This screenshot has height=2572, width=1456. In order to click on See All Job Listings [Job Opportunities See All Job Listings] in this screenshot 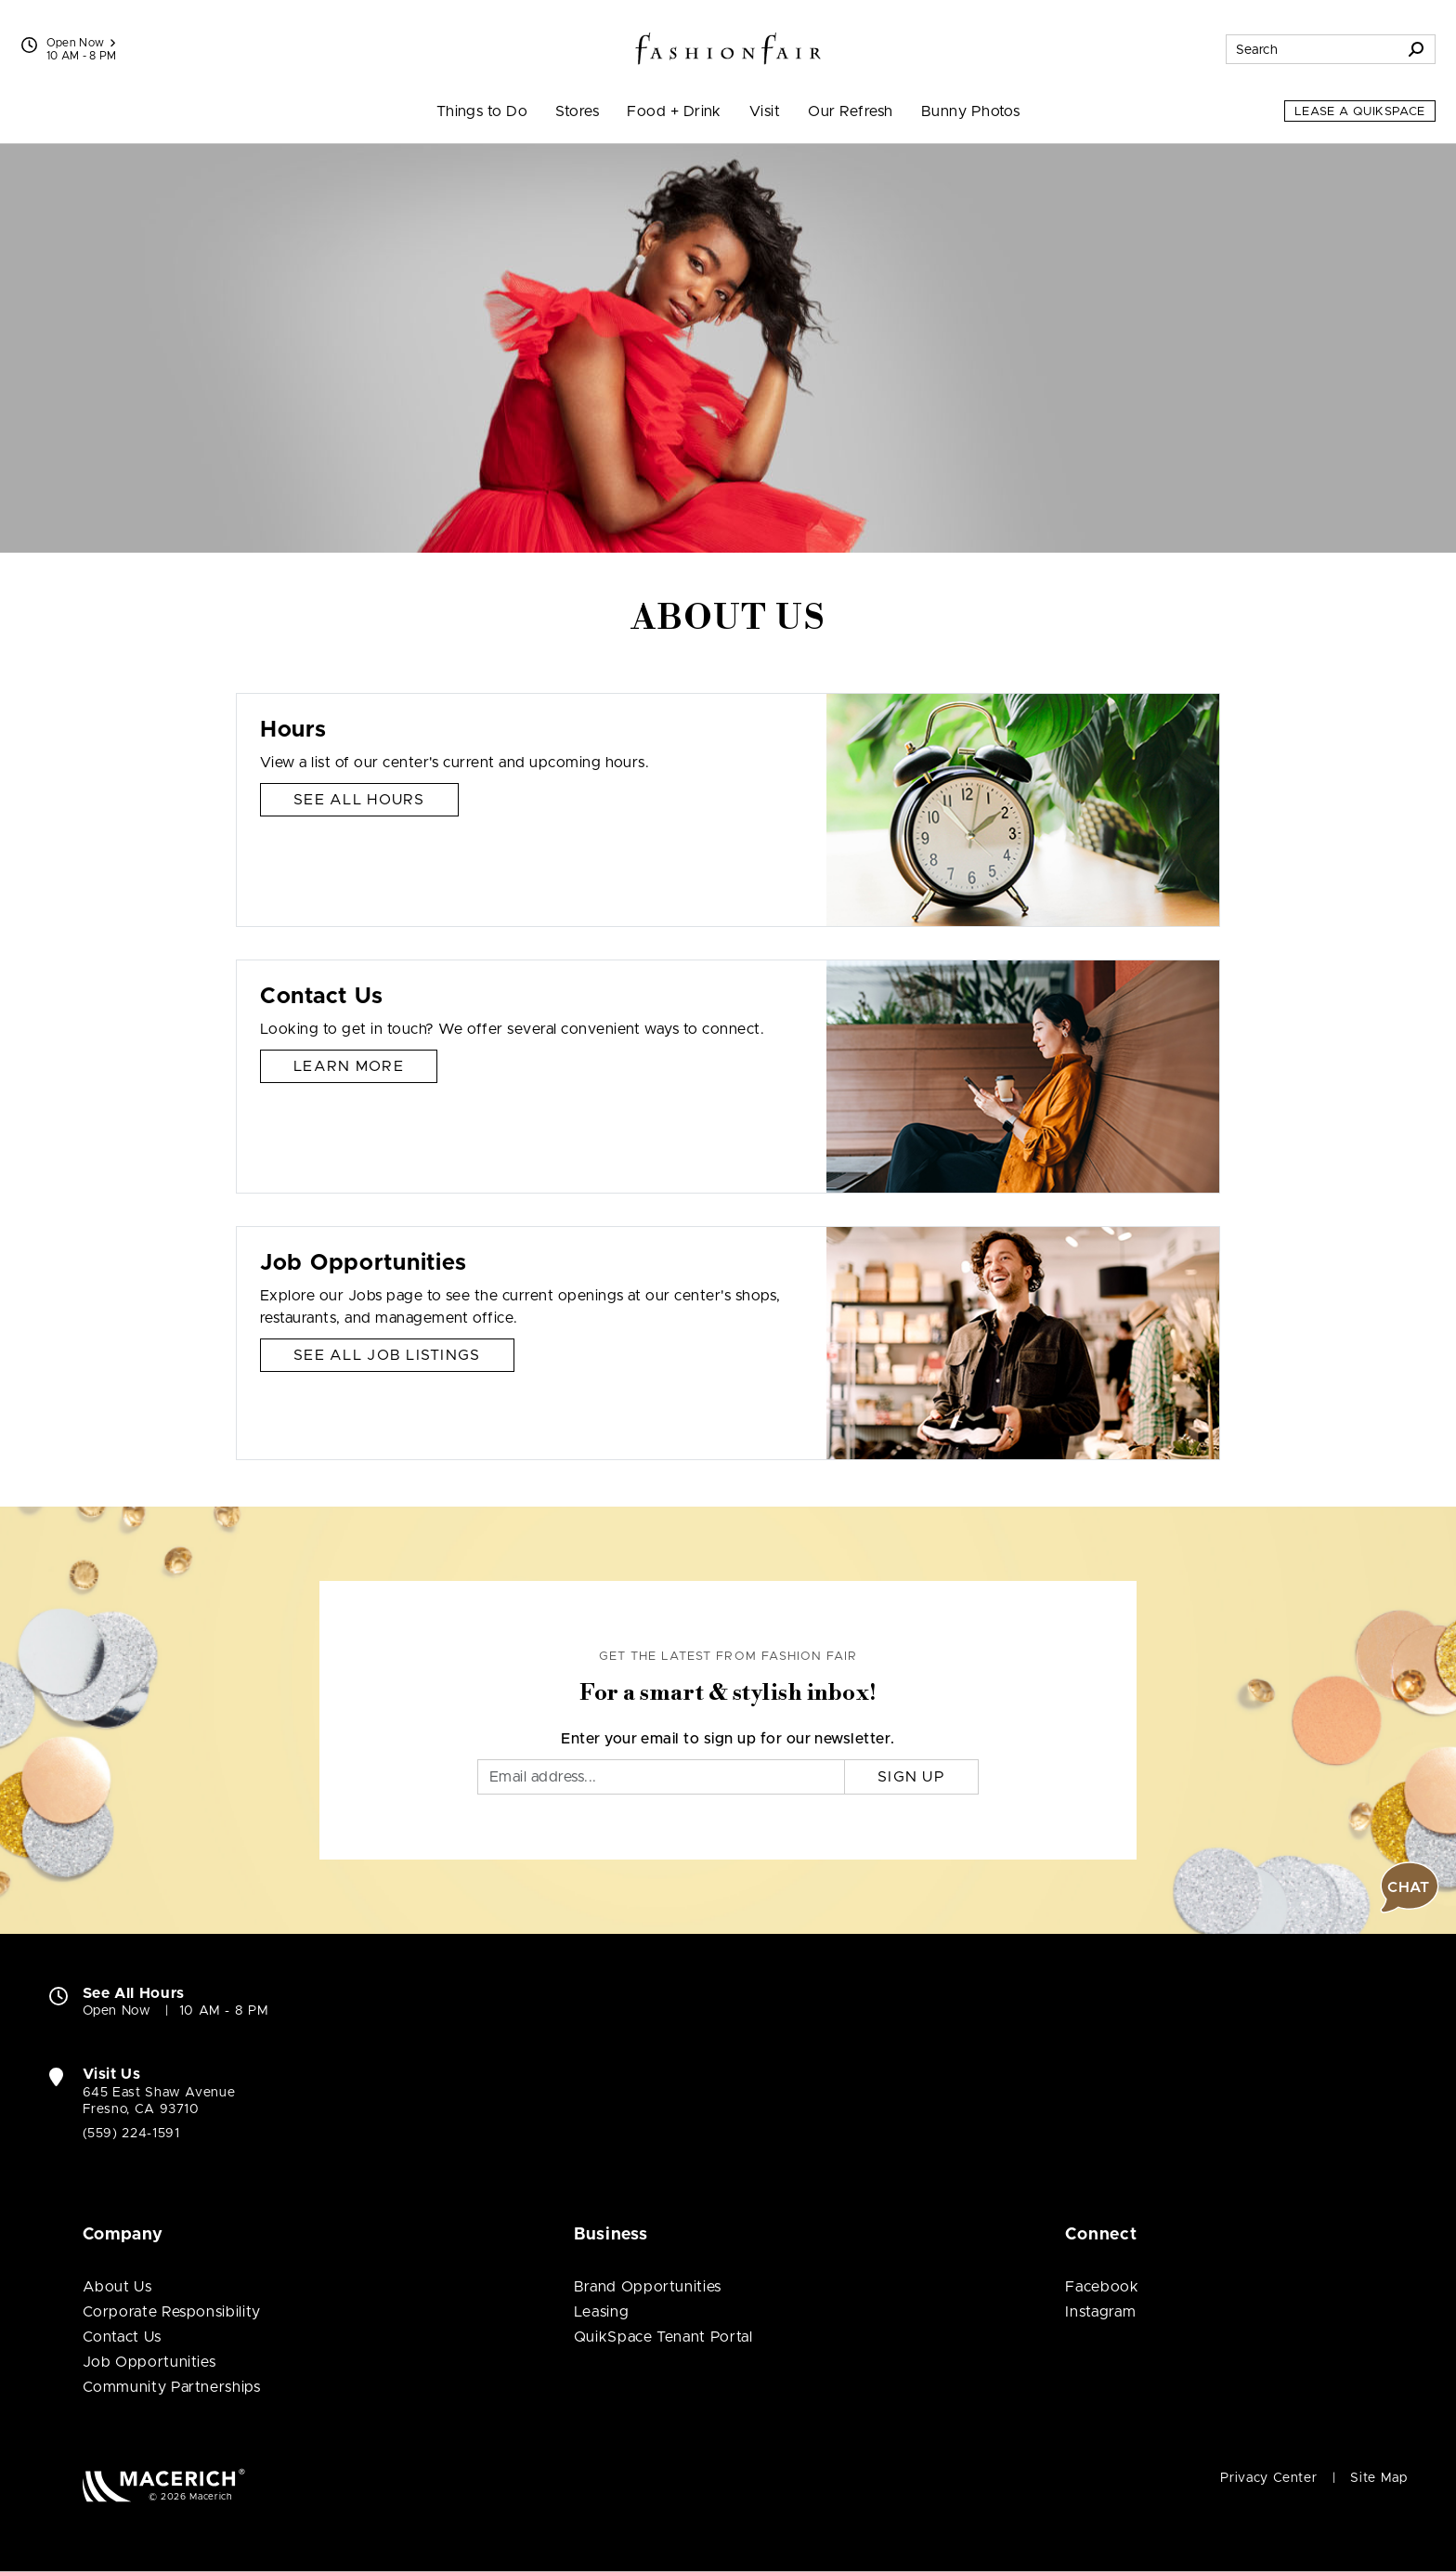, I will do `click(387, 1355)`.